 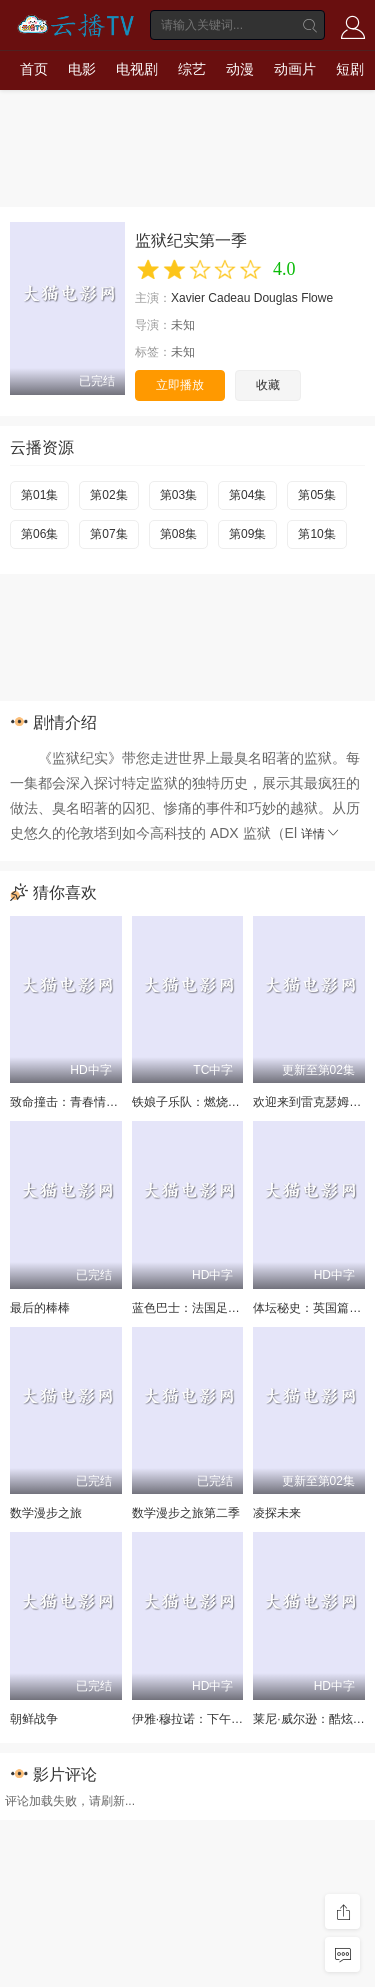 I want to click on 第02集, so click(x=108, y=495).